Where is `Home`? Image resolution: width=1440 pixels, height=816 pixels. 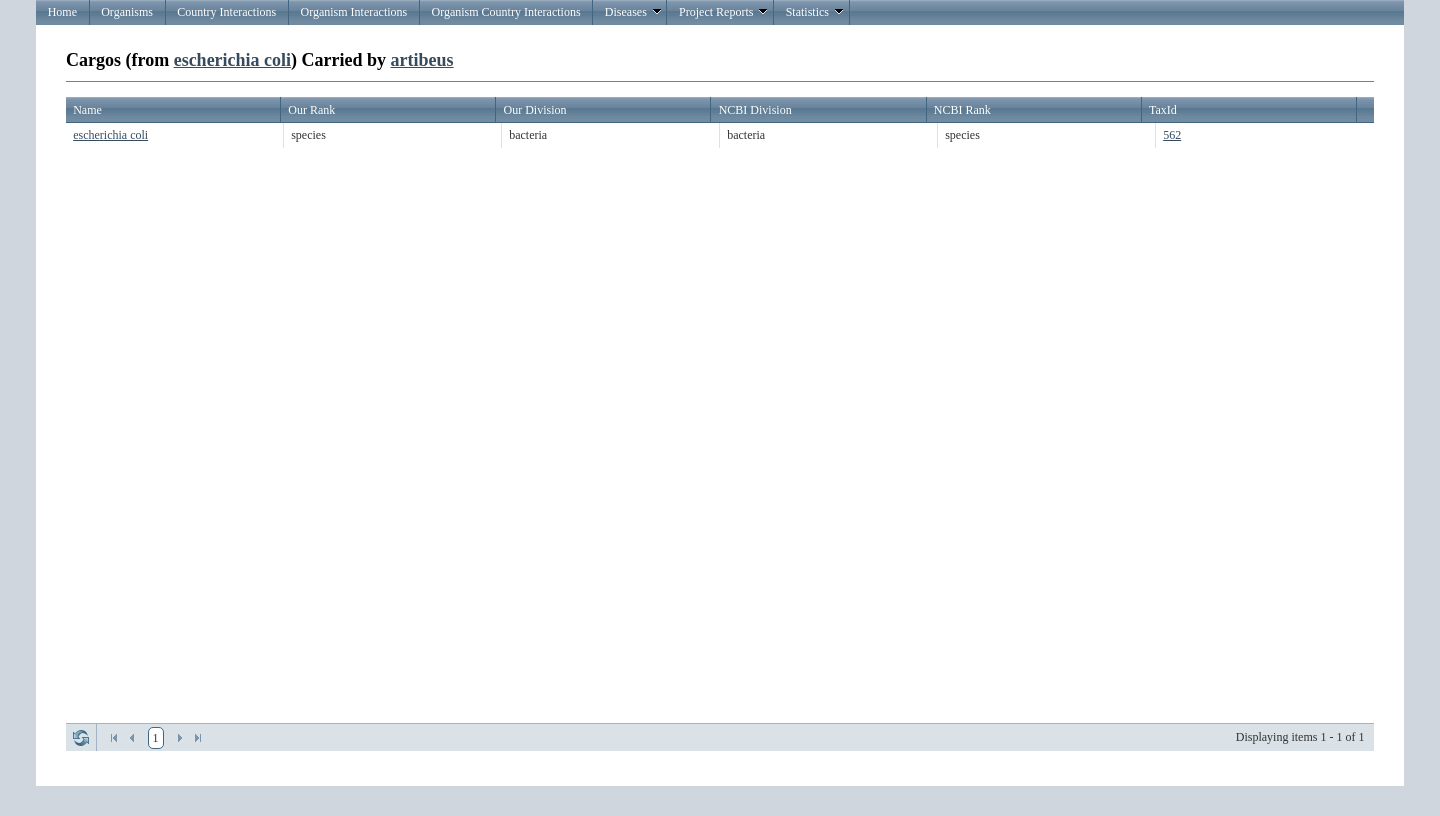
Home is located at coordinates (62, 12).